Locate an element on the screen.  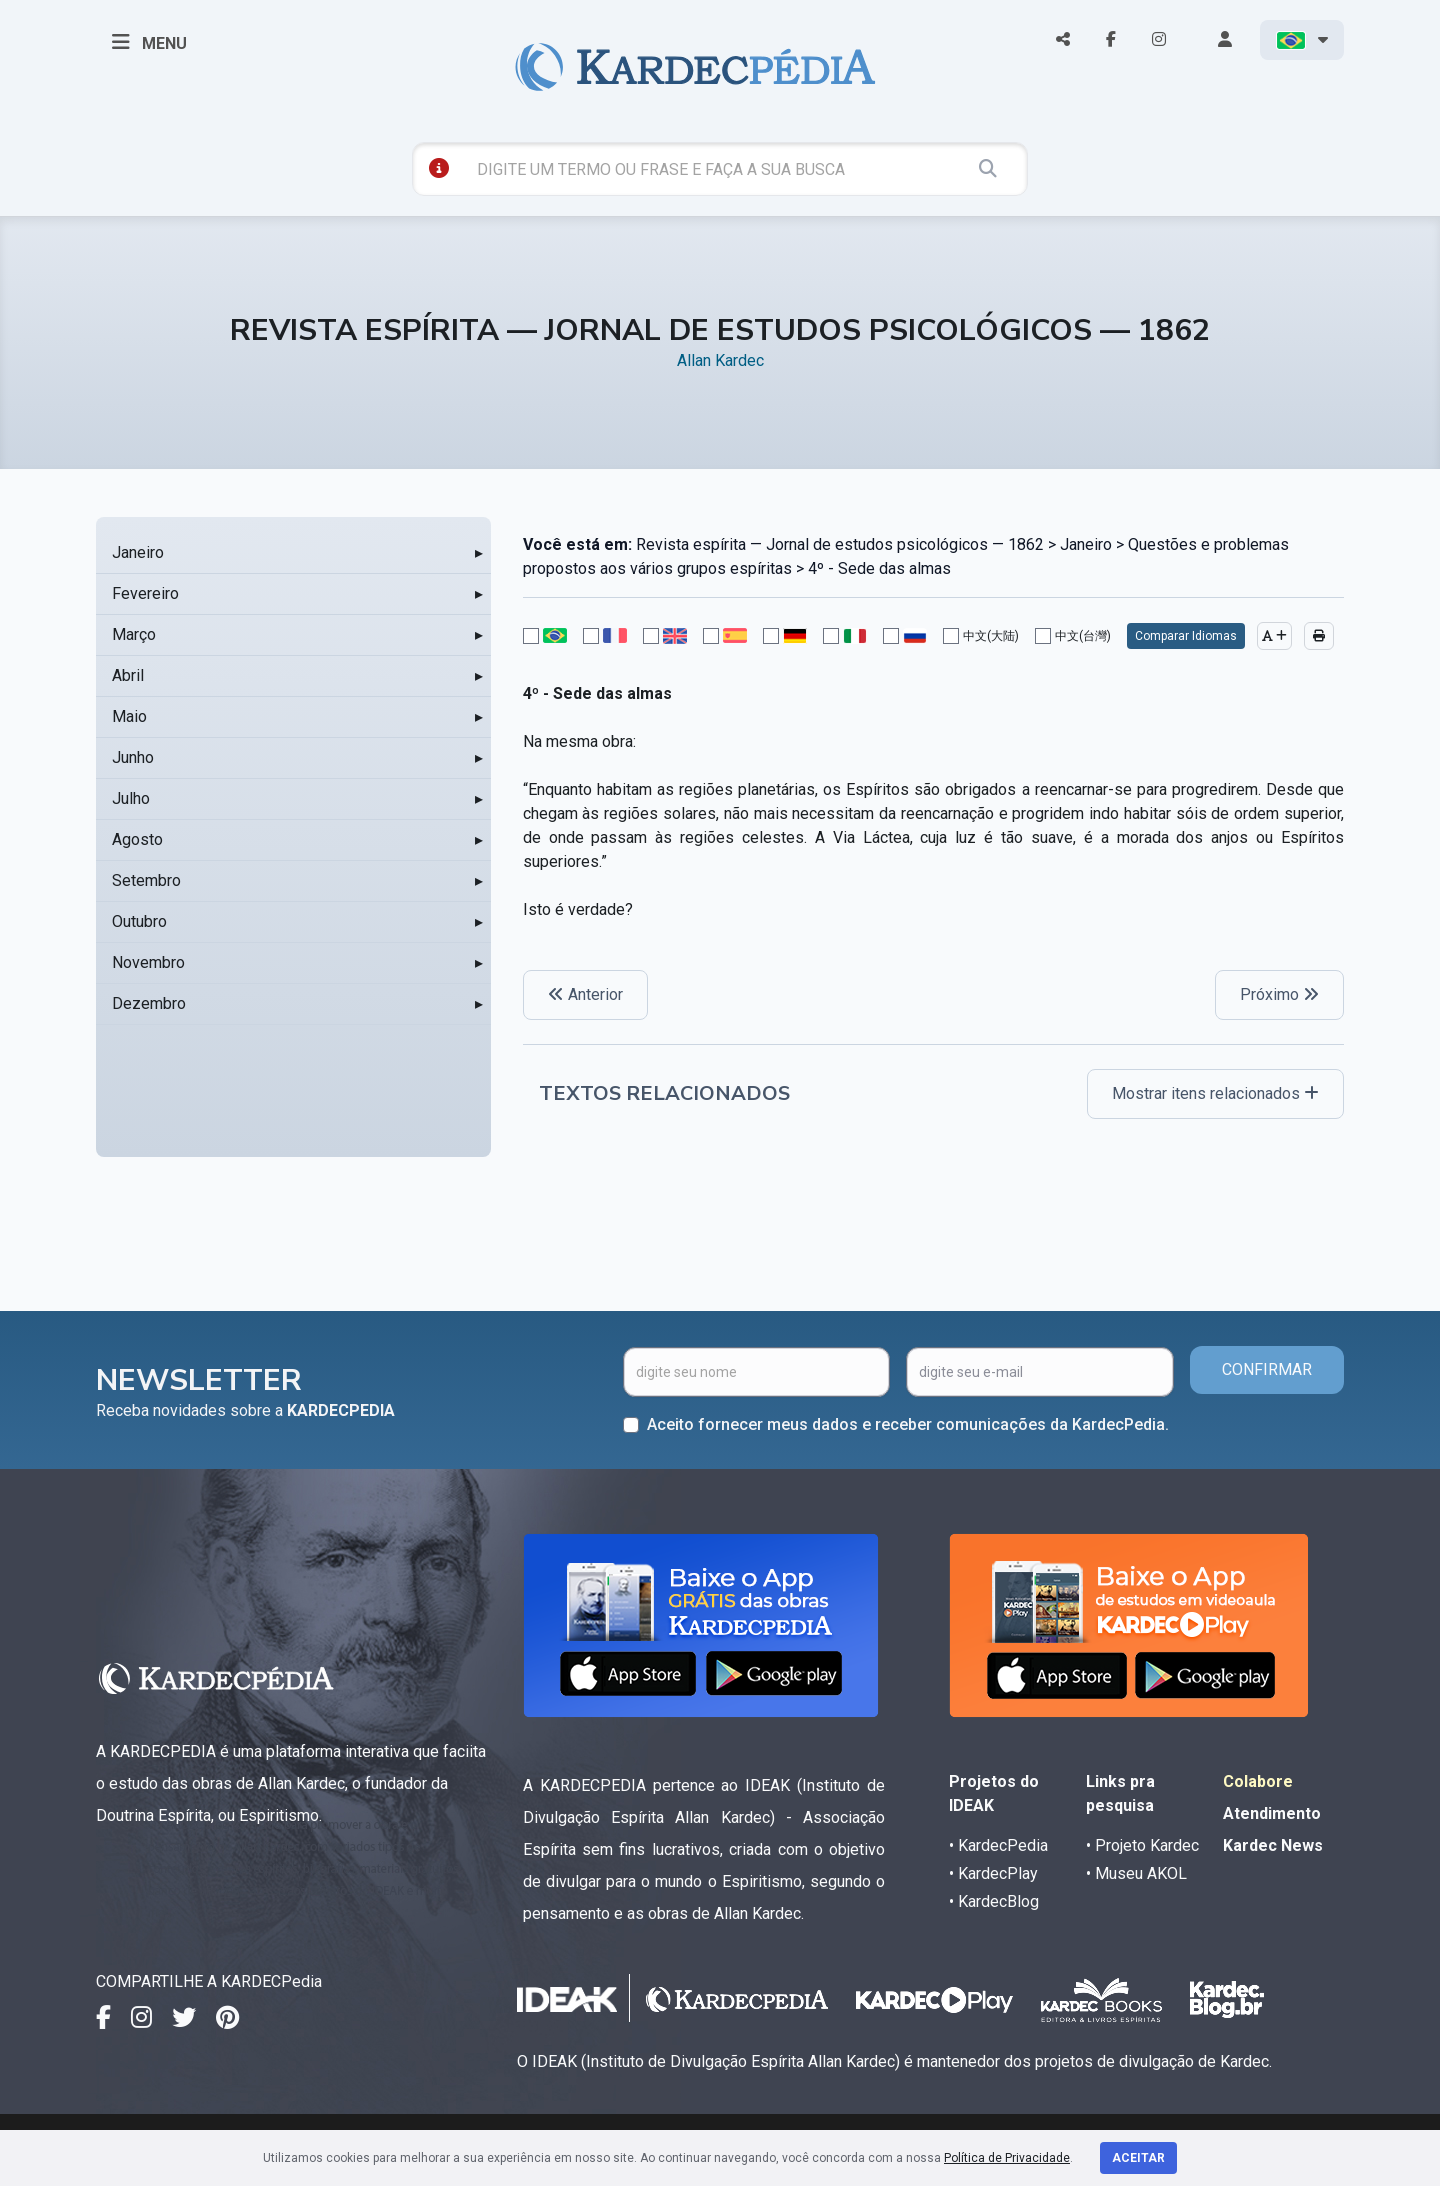
Anterior is located at coordinates (585, 994).